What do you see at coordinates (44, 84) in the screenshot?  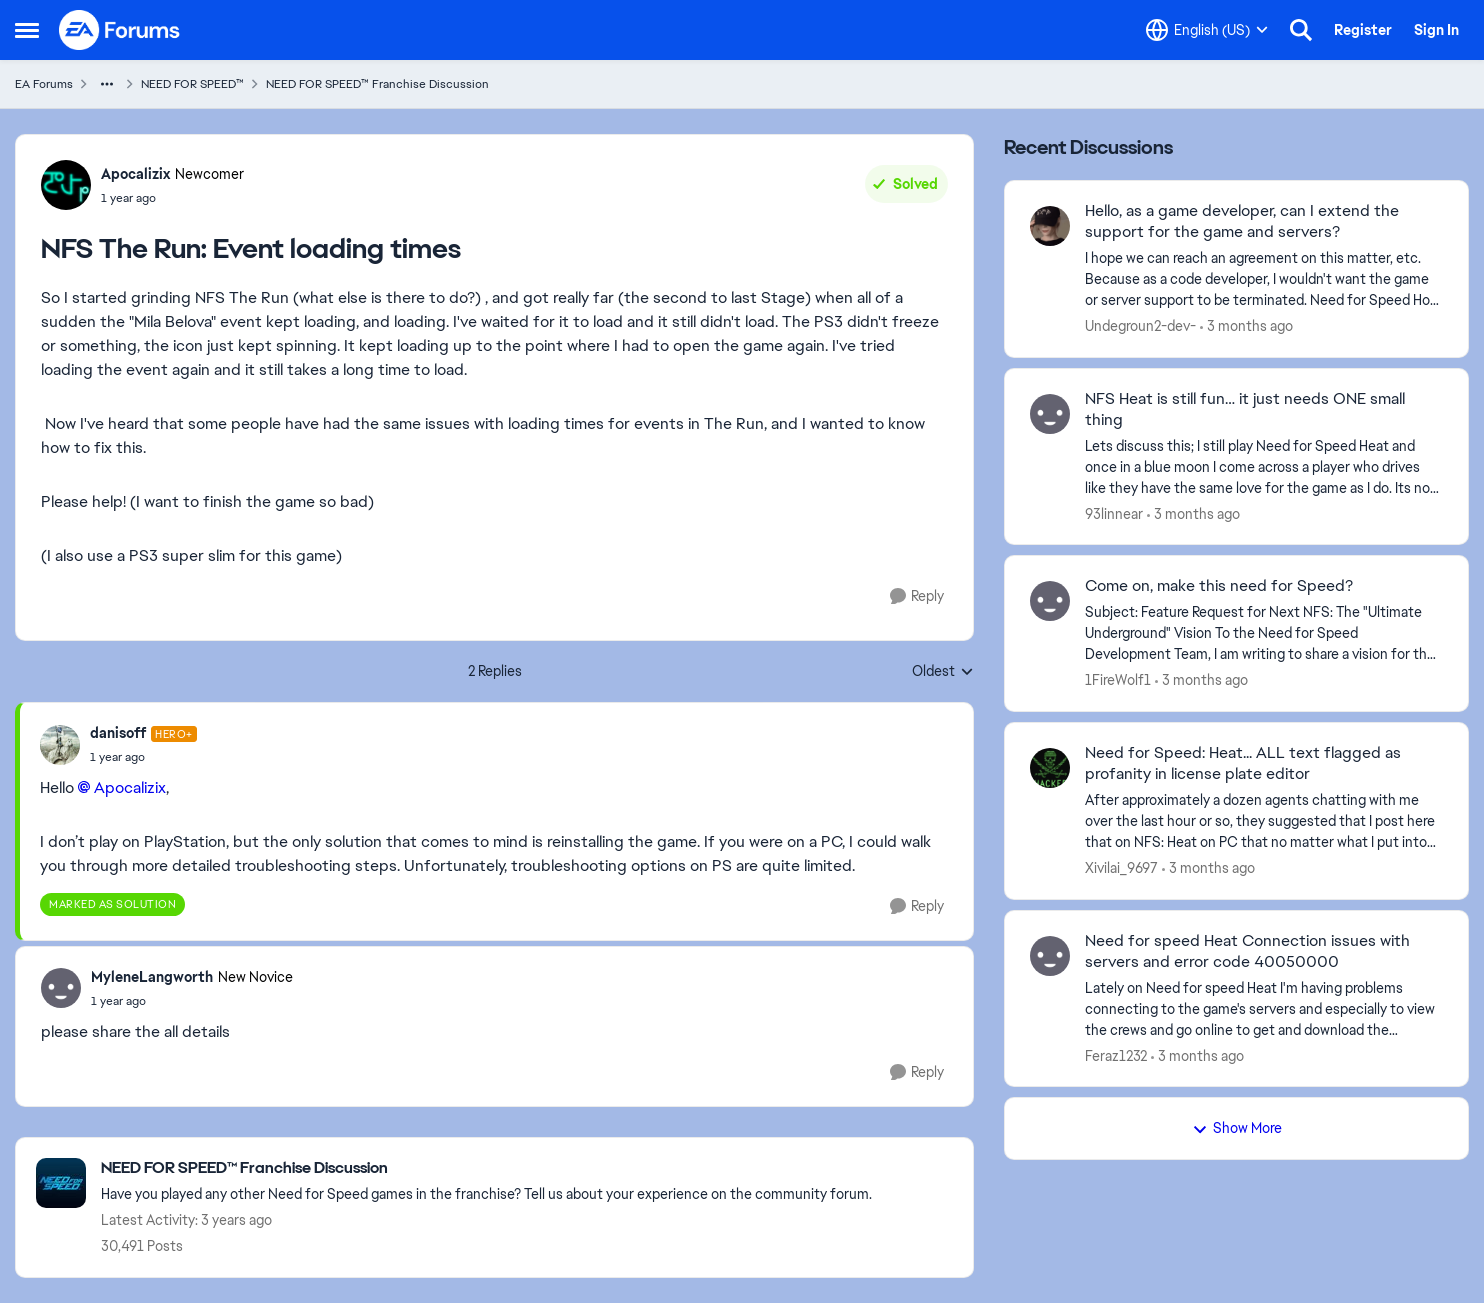 I see `EA Forums [Go back to EA Forums]` at bounding box center [44, 84].